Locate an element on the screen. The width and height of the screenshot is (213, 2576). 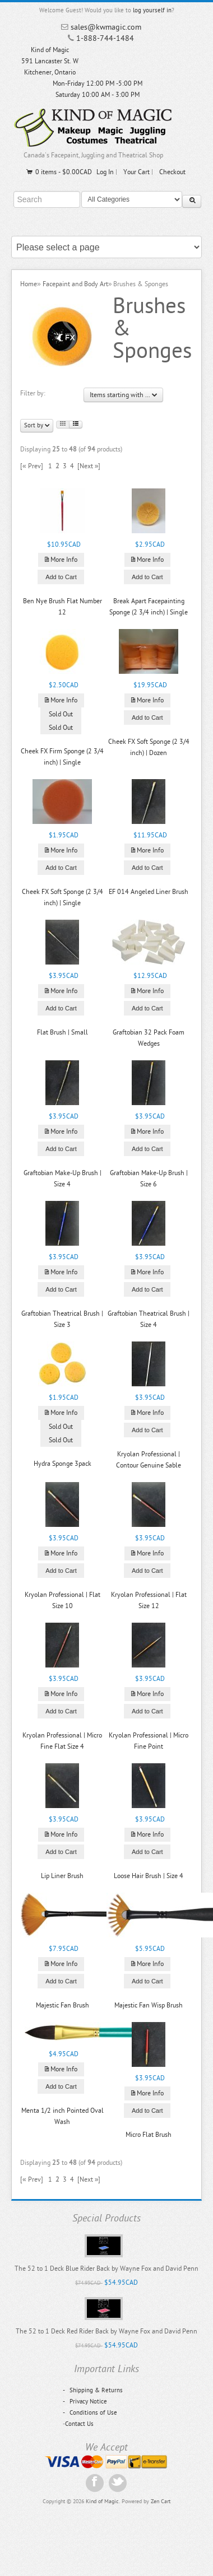
Privacy Notice is located at coordinates (85, 2401).